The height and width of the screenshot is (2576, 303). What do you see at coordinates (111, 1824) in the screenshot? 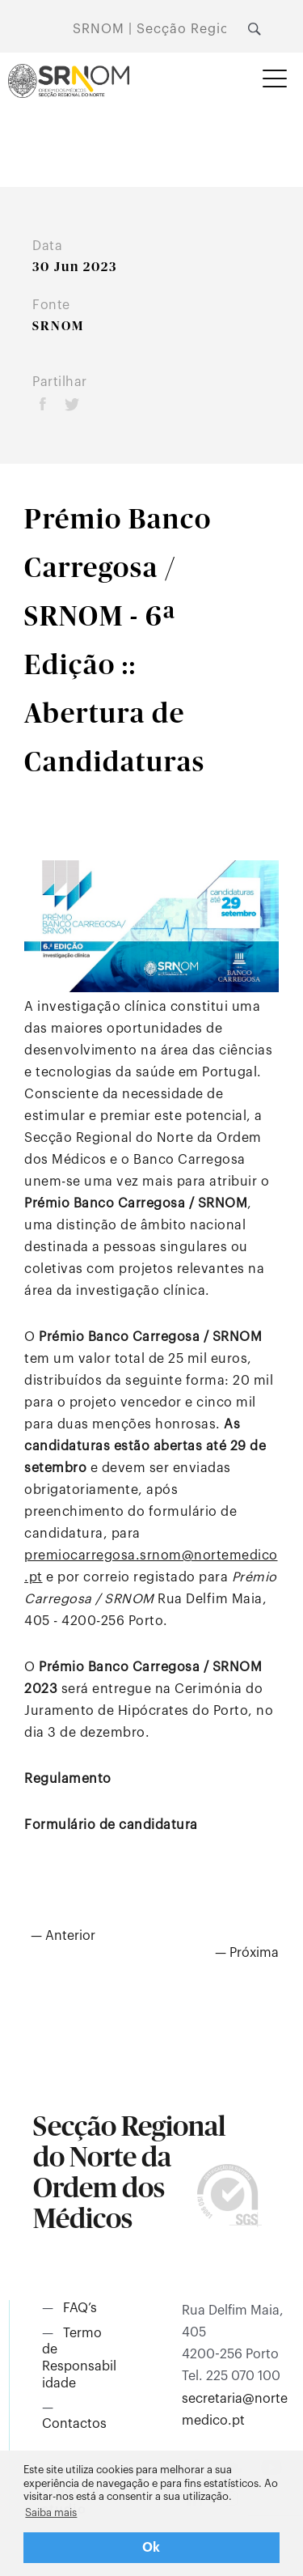
I see `Formulário de candidatura` at bounding box center [111, 1824].